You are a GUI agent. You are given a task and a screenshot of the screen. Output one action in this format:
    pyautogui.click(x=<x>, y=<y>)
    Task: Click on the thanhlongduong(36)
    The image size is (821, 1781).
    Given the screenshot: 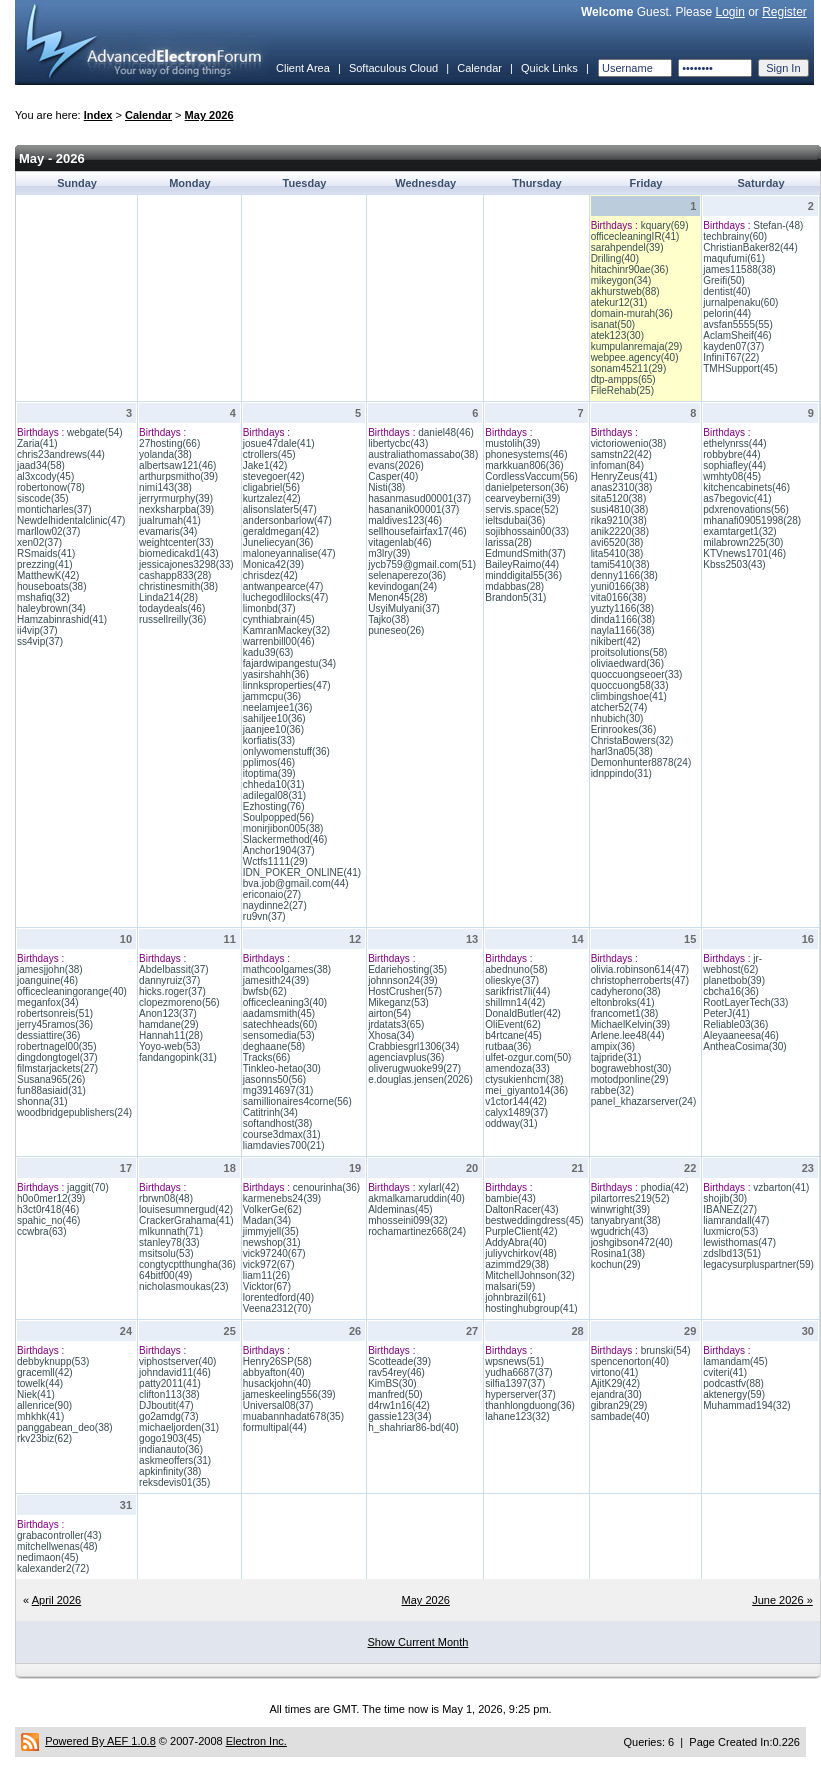 What is the action you would take?
    pyautogui.click(x=530, y=1405)
    